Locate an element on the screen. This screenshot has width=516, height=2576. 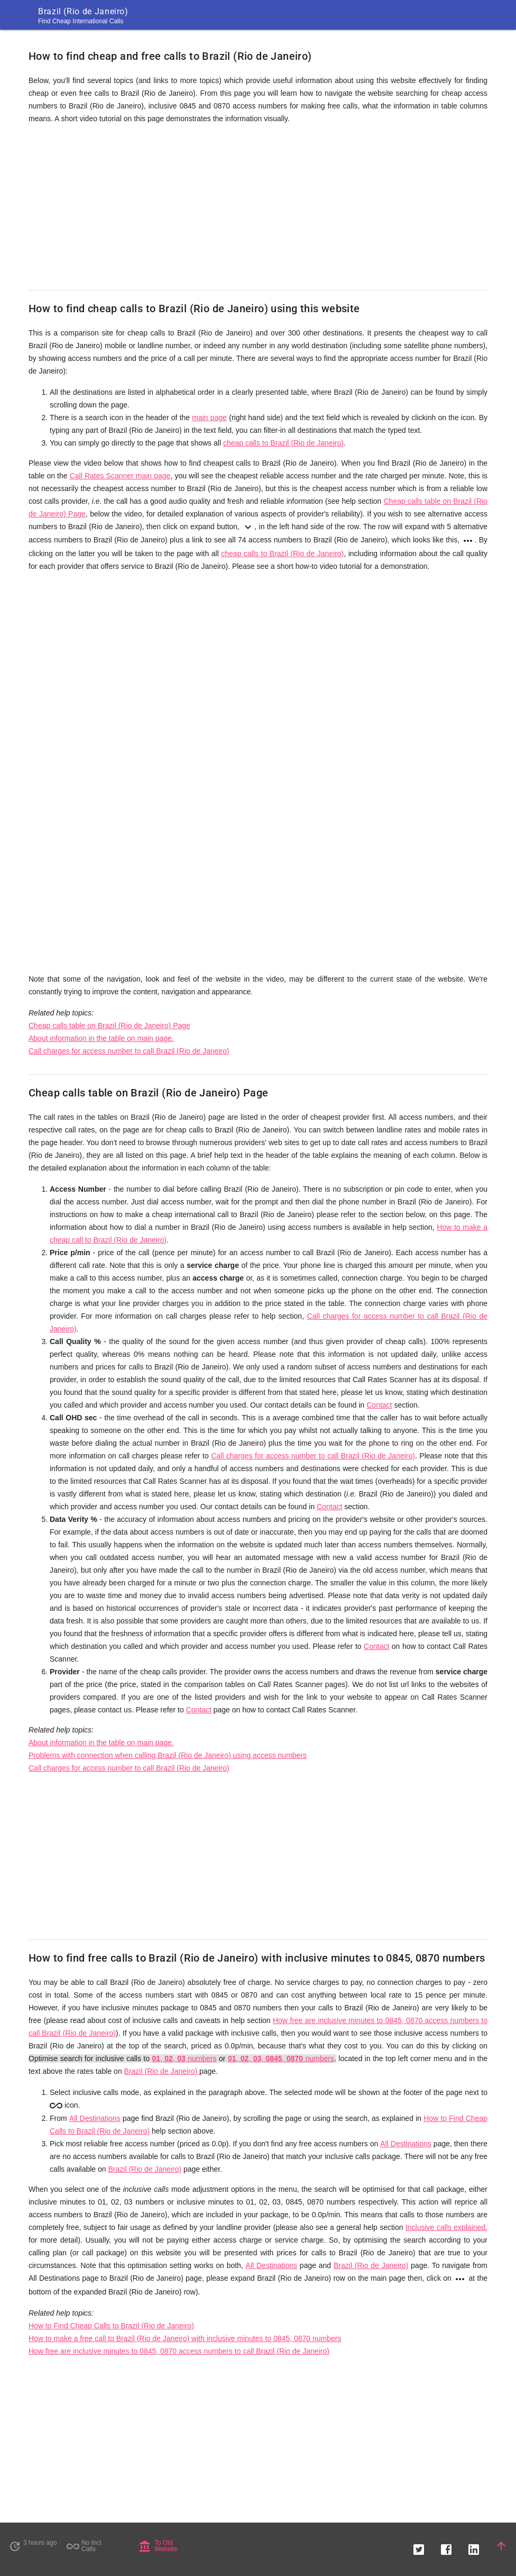
How to Find Cheap Calls to Brazil (Rio de Janeiro) is located at coordinates (111, 2325).